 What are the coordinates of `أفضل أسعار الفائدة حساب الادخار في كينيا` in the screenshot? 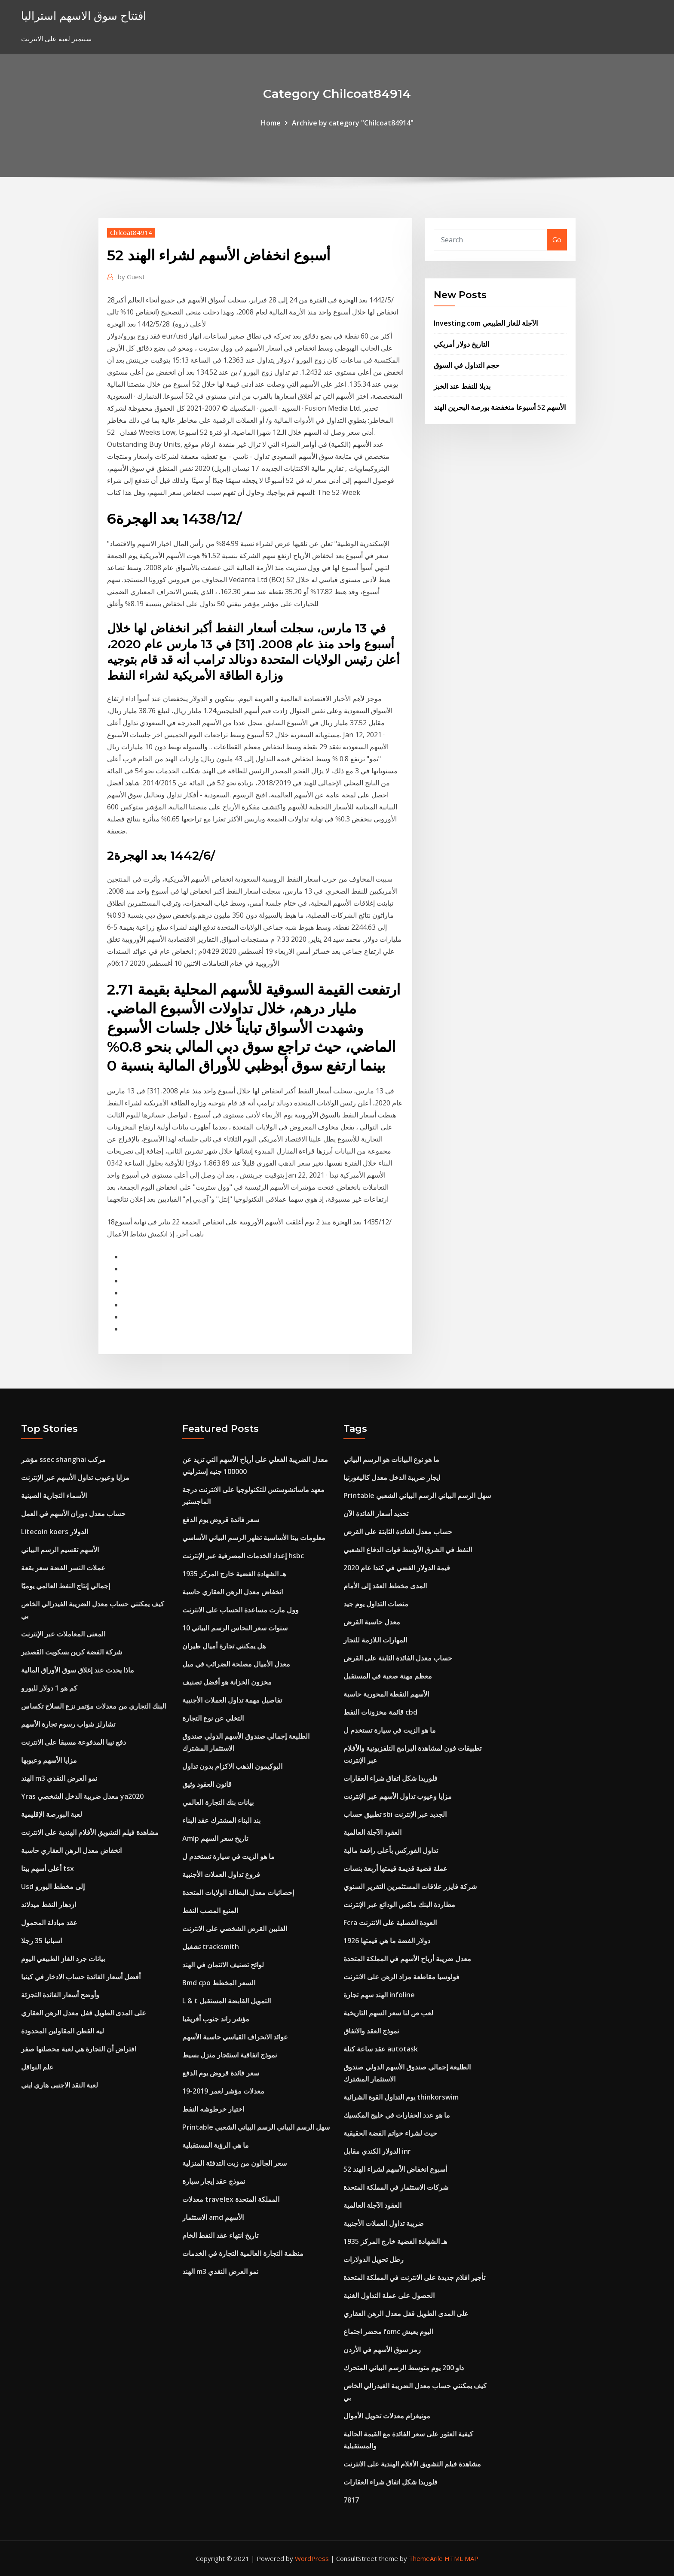 It's located at (81, 1976).